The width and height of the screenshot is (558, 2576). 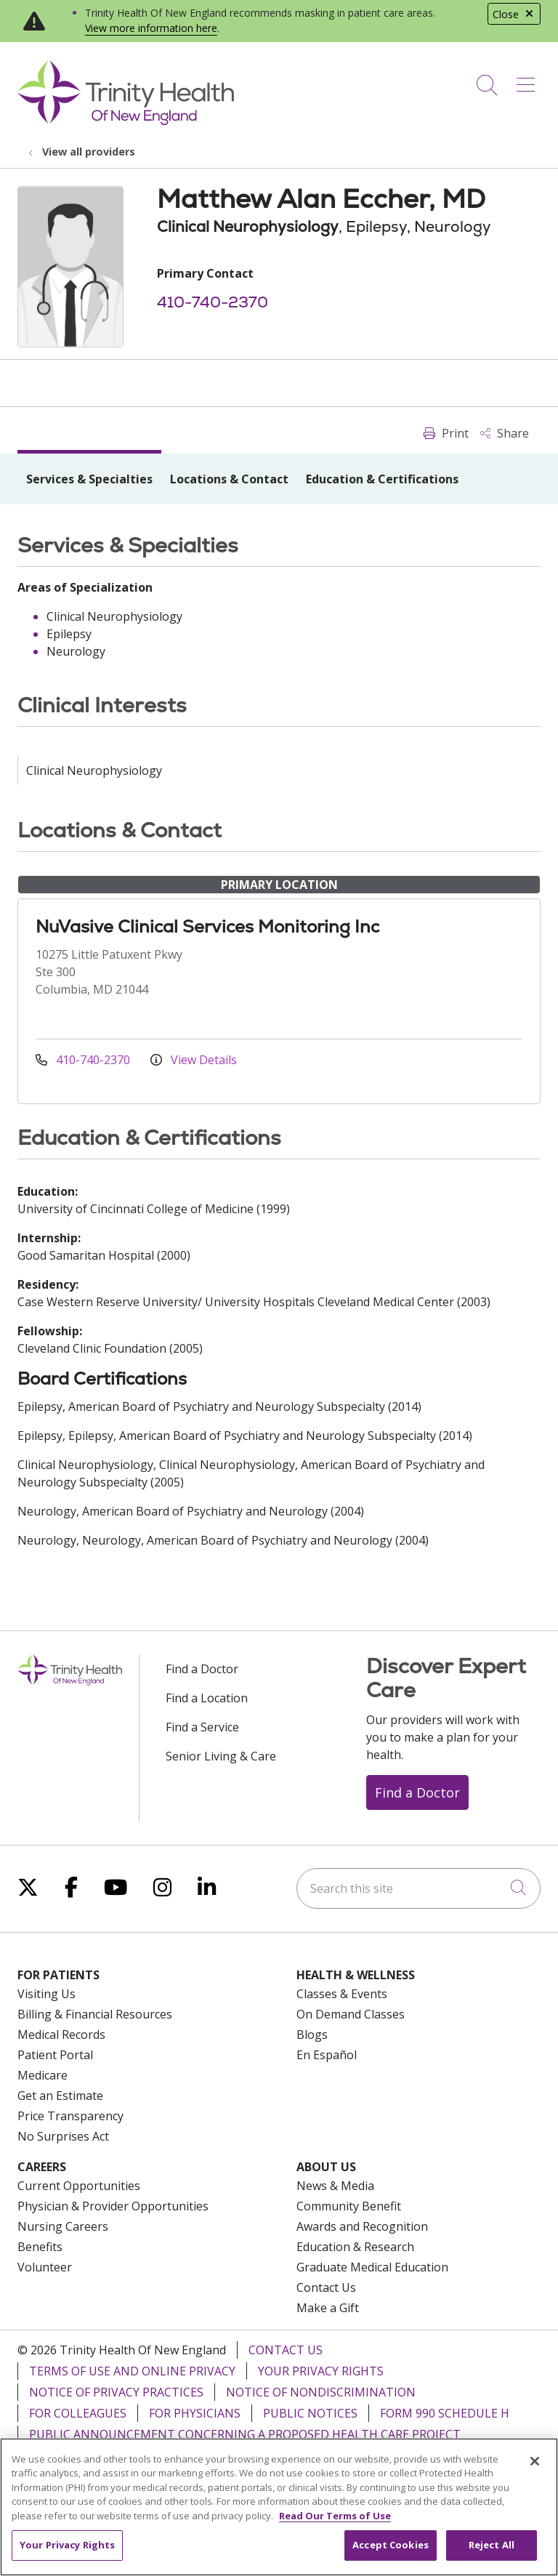 I want to click on Share, so click(x=504, y=433).